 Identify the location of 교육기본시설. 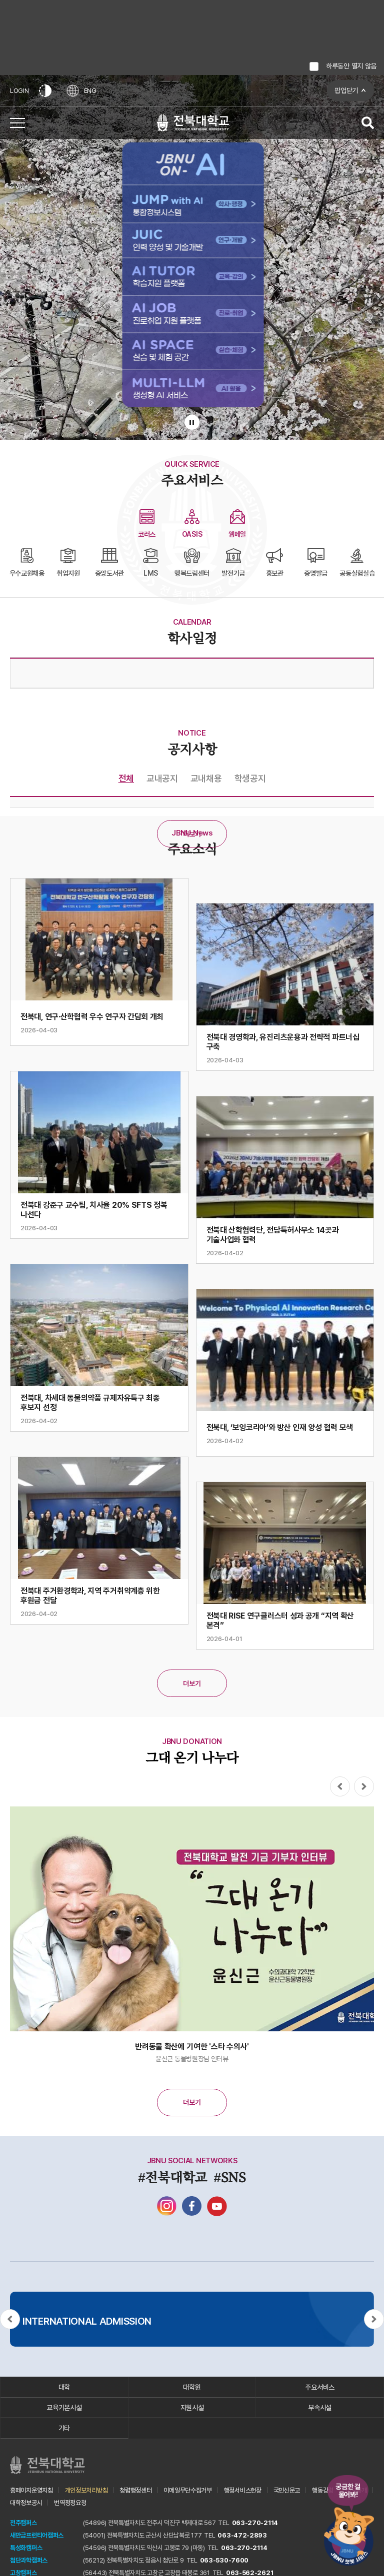
(64, 2408).